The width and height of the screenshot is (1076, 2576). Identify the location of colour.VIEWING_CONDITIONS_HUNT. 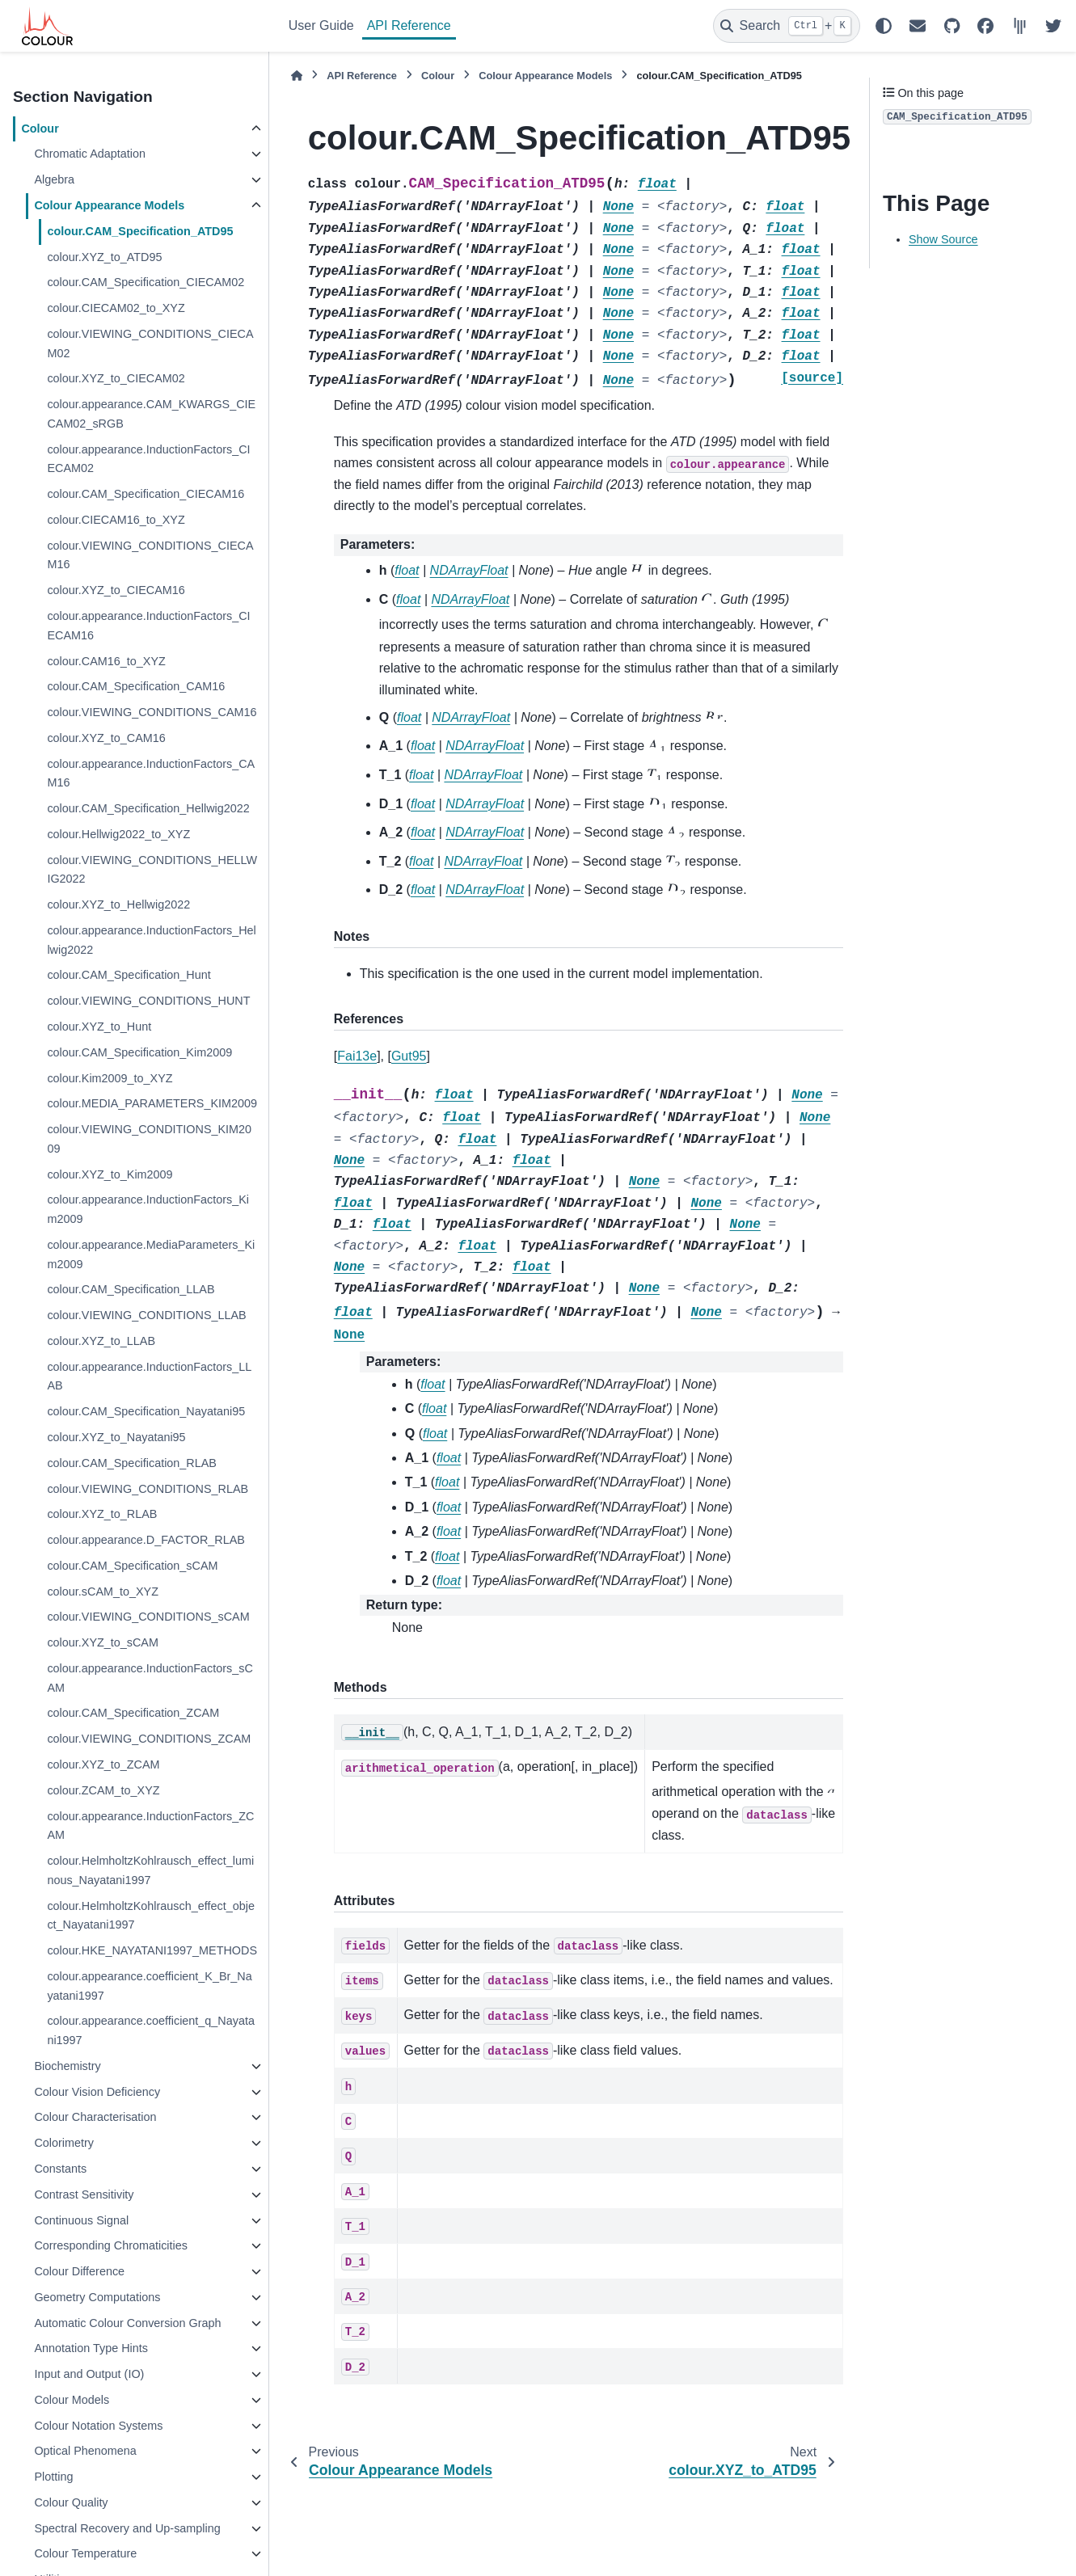
(148, 1000).